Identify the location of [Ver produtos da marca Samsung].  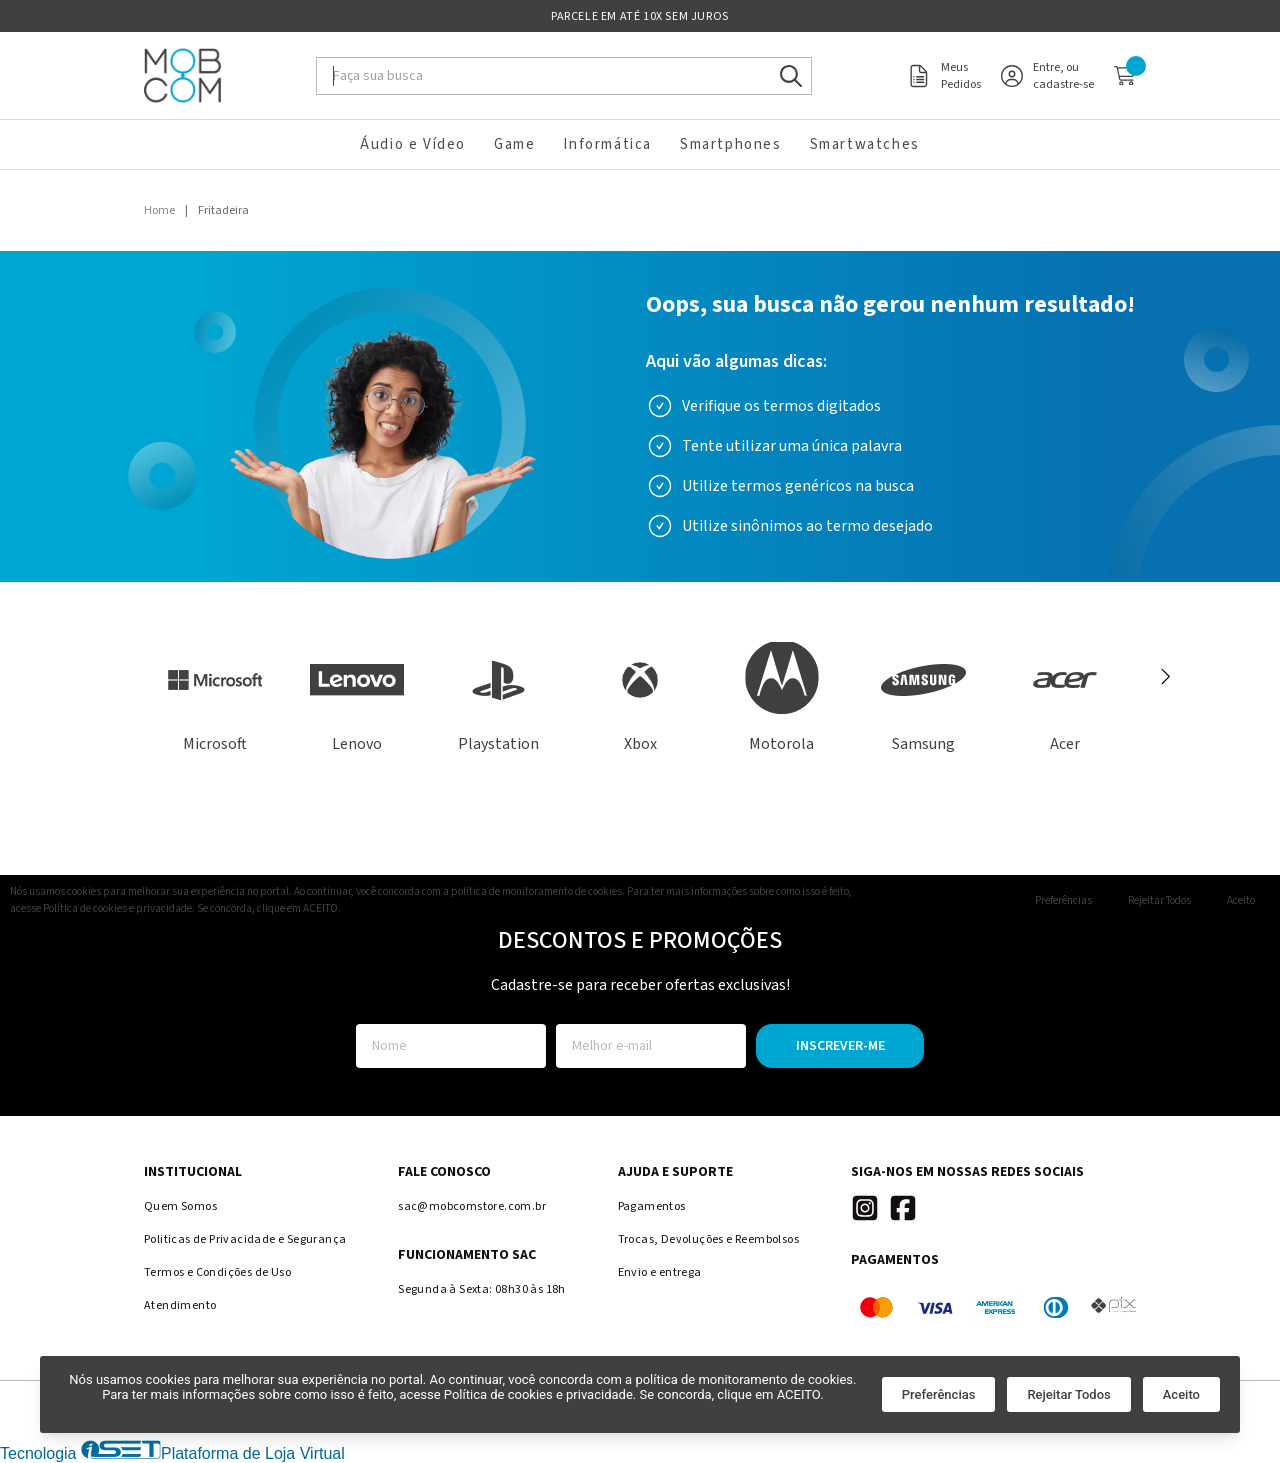
(924, 698).